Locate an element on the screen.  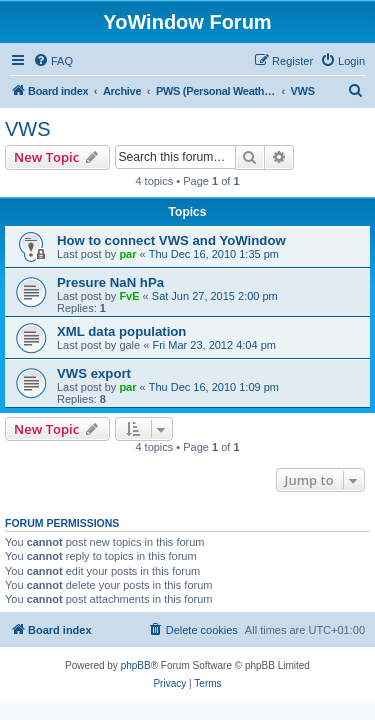
phpBB is located at coordinates (136, 665).